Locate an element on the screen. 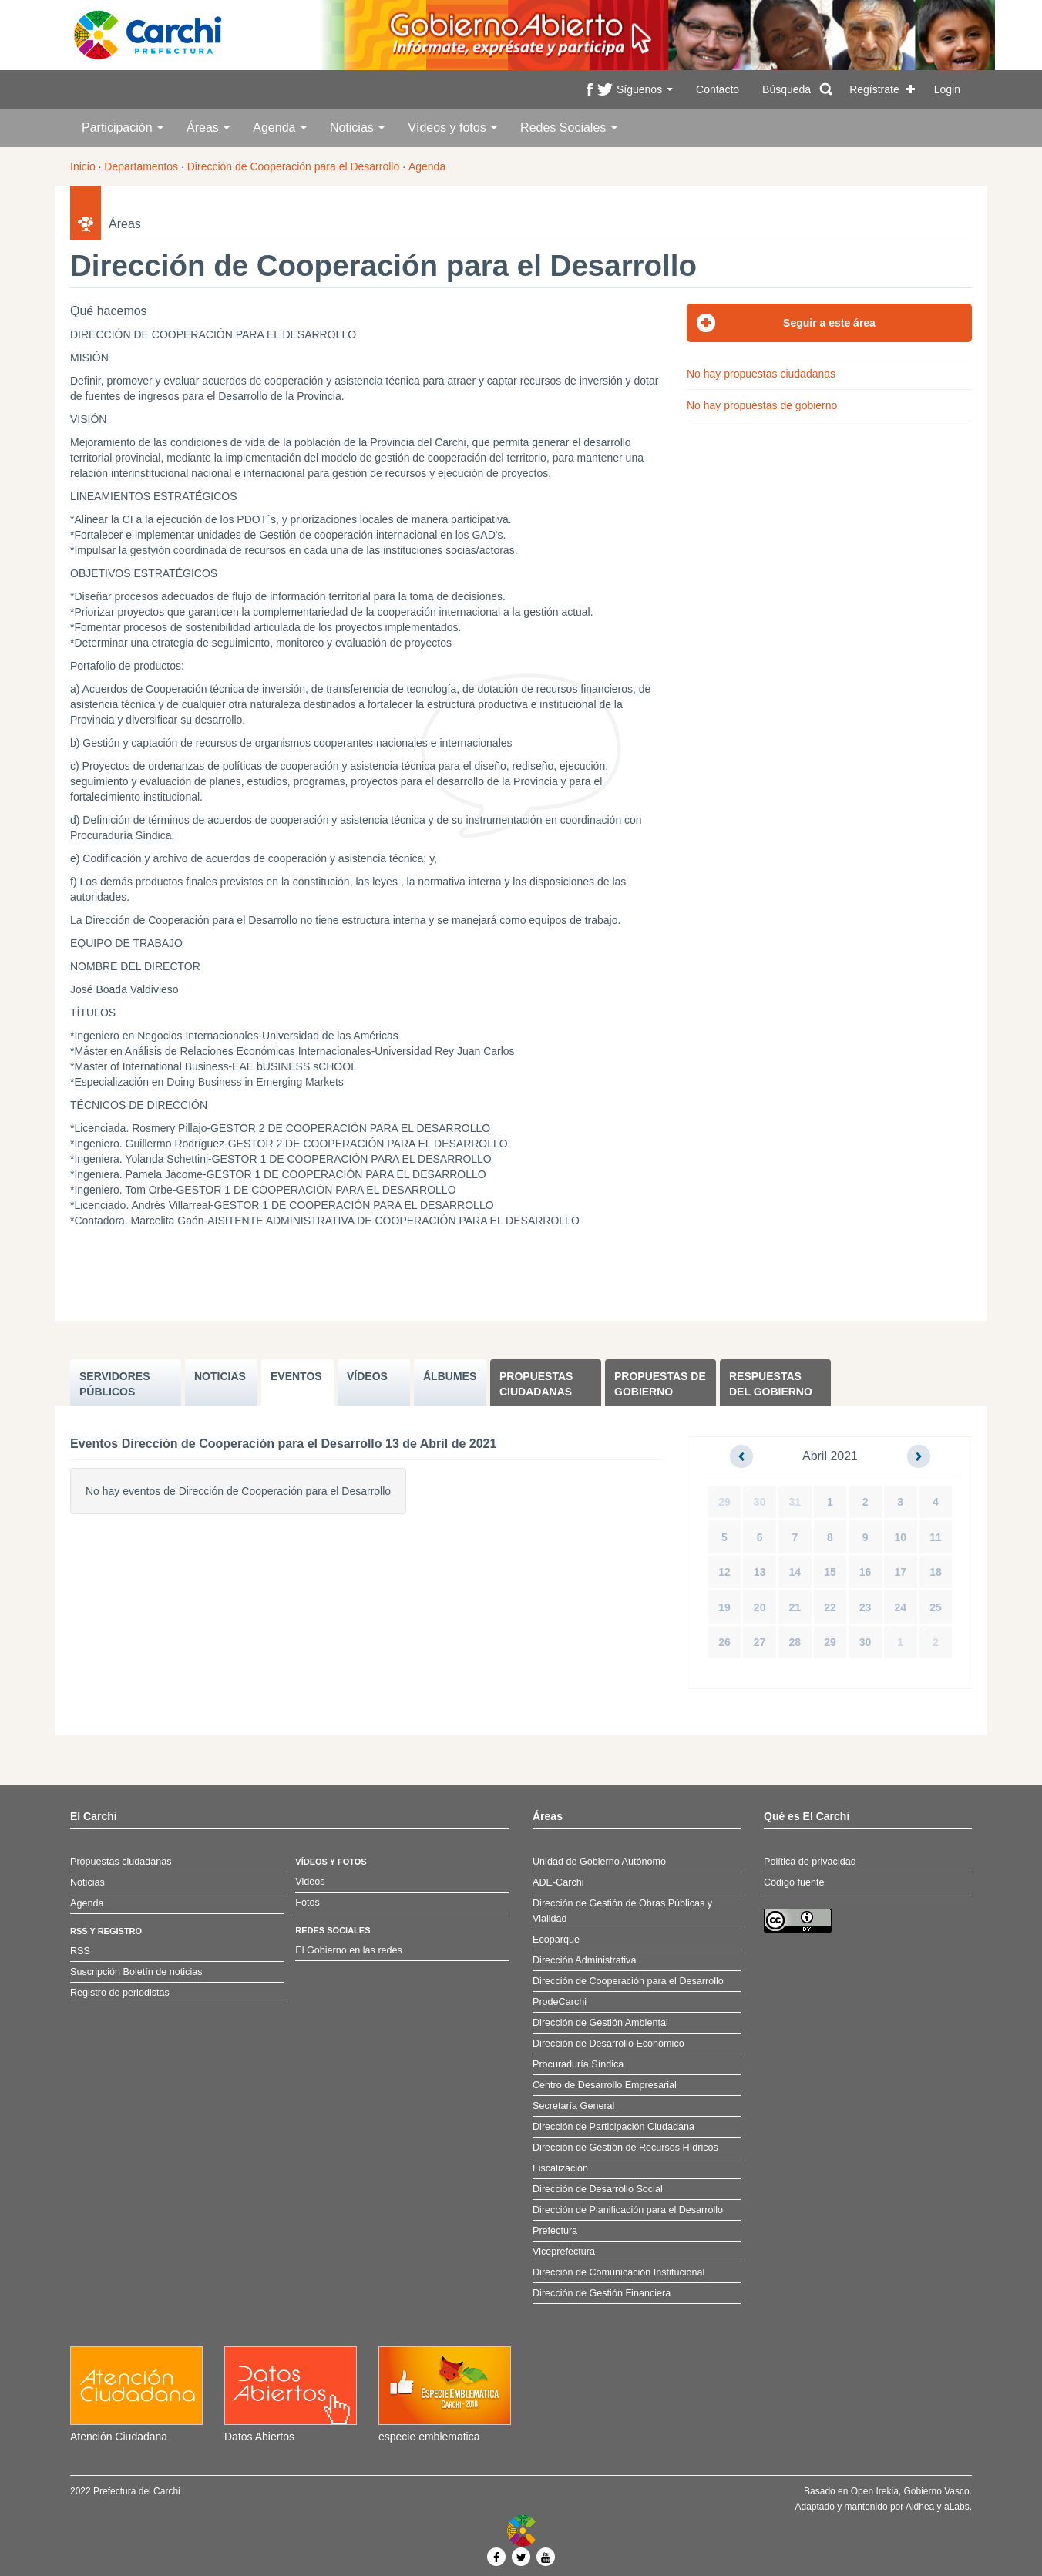 Image resolution: width=1042 pixels, height=2576 pixels. ProdeCarchi is located at coordinates (560, 2002).